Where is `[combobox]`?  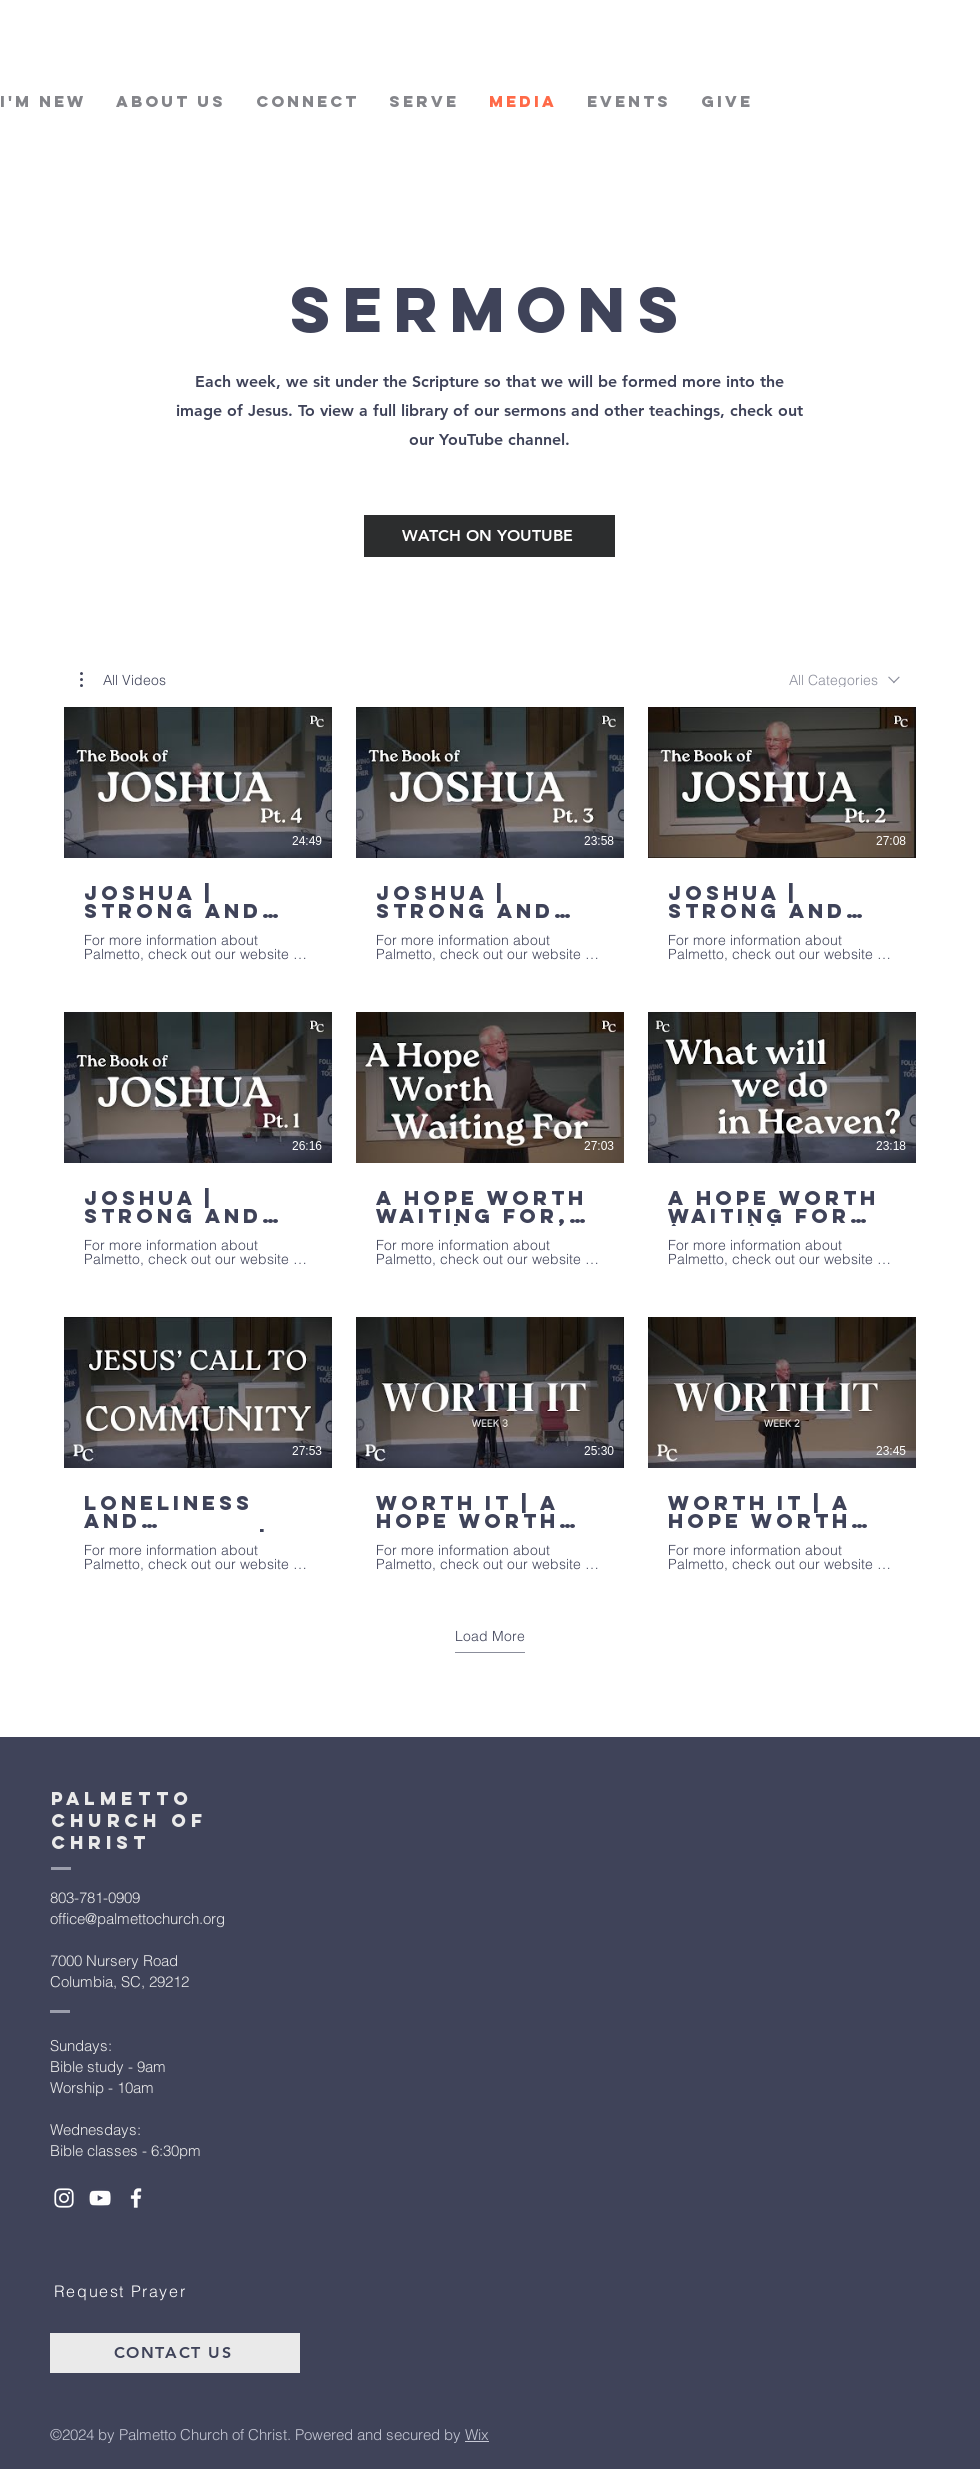
[combobox] is located at coordinates (844, 680).